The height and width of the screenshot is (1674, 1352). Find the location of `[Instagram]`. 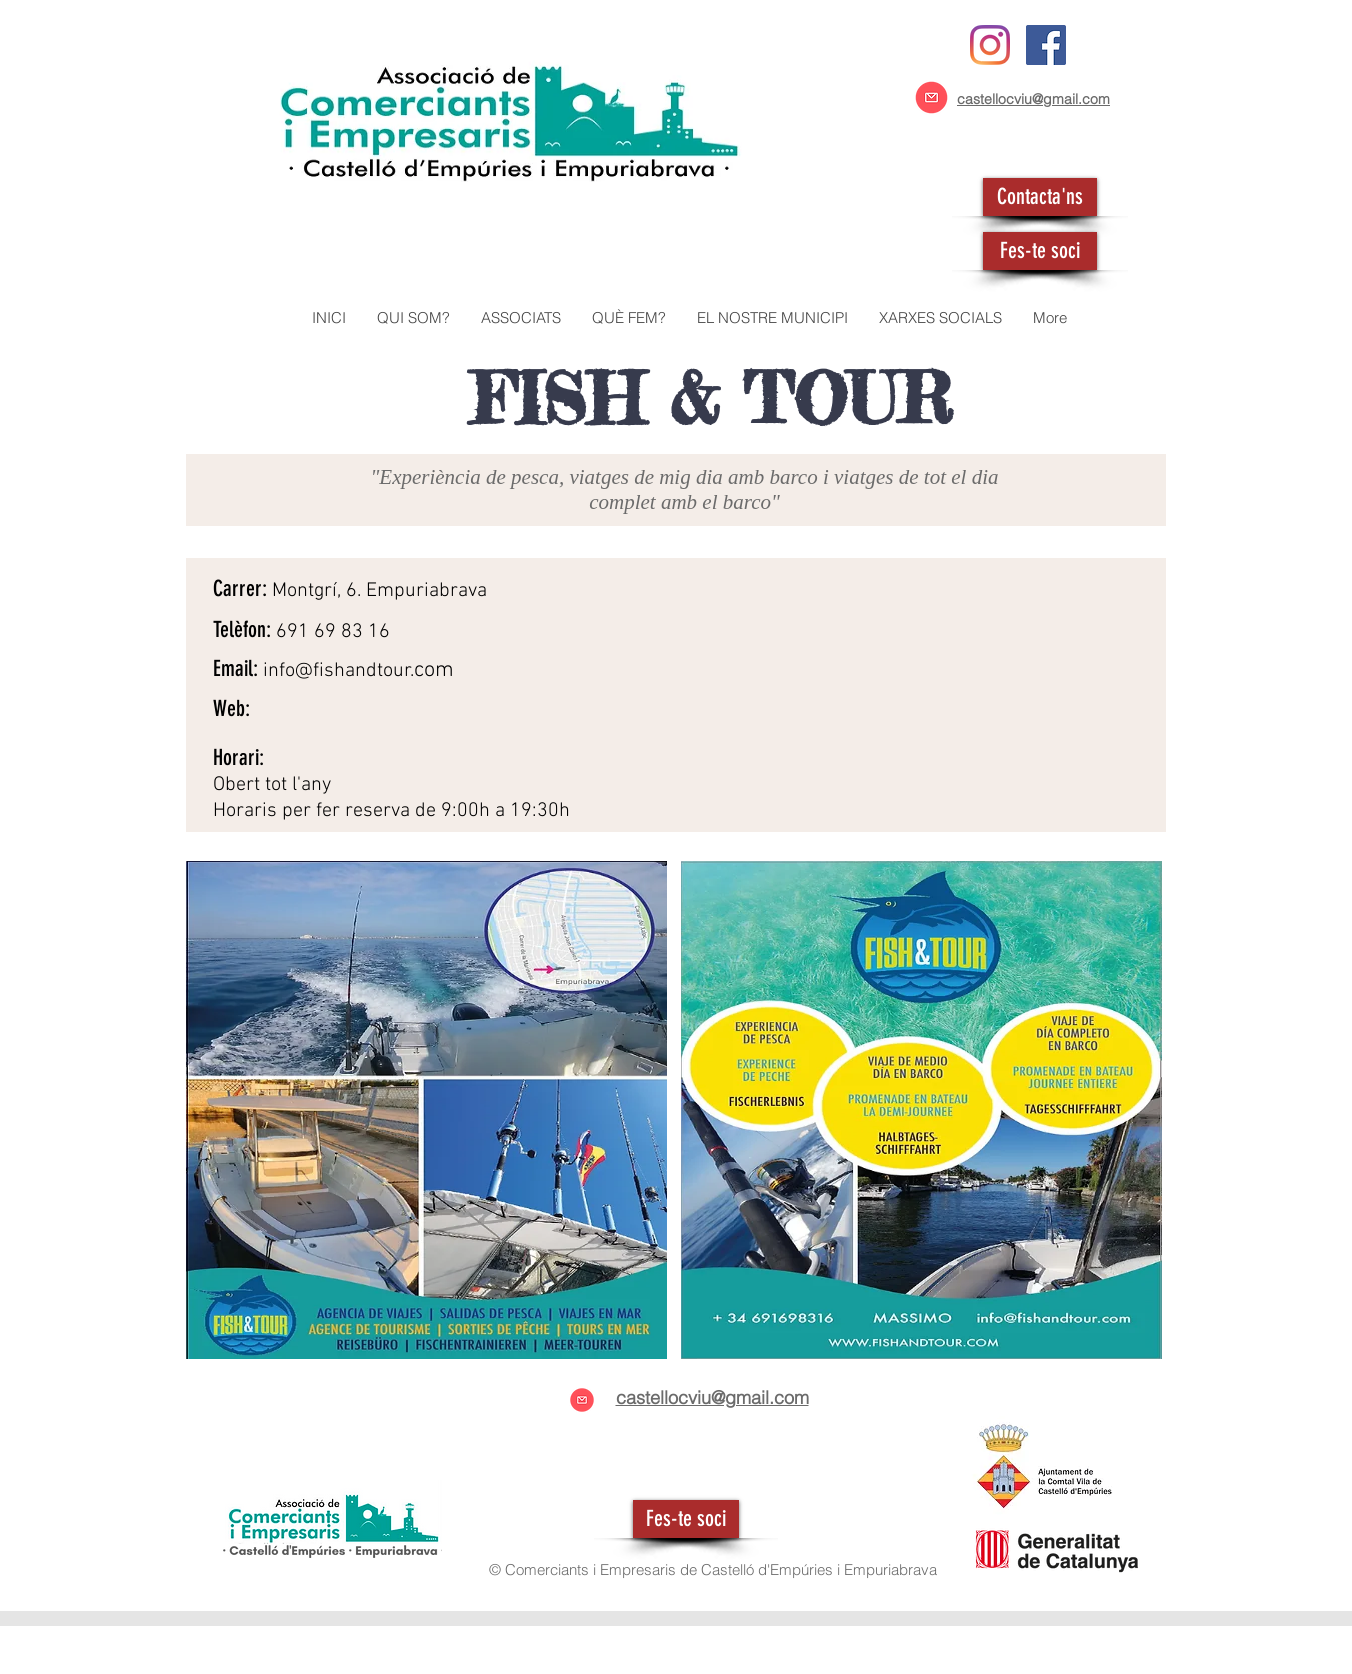

[Instagram] is located at coordinates (990, 45).